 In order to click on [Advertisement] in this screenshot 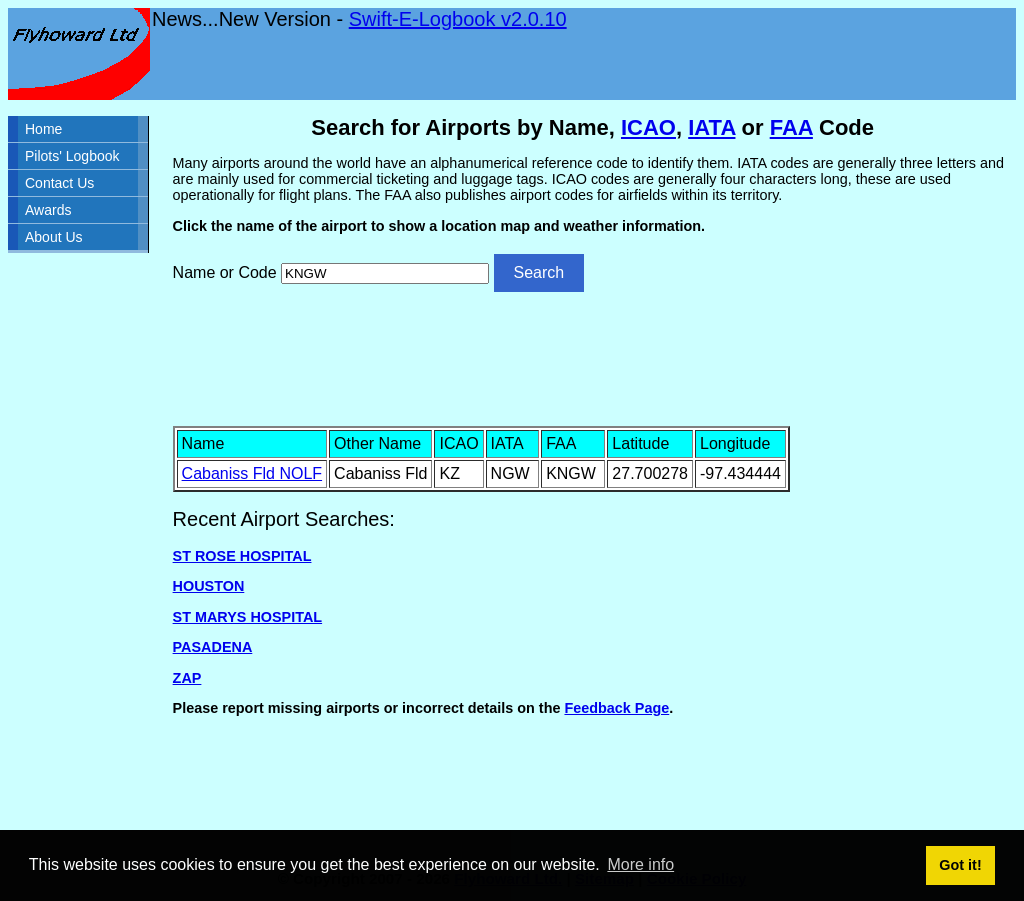, I will do `click(593, 357)`.